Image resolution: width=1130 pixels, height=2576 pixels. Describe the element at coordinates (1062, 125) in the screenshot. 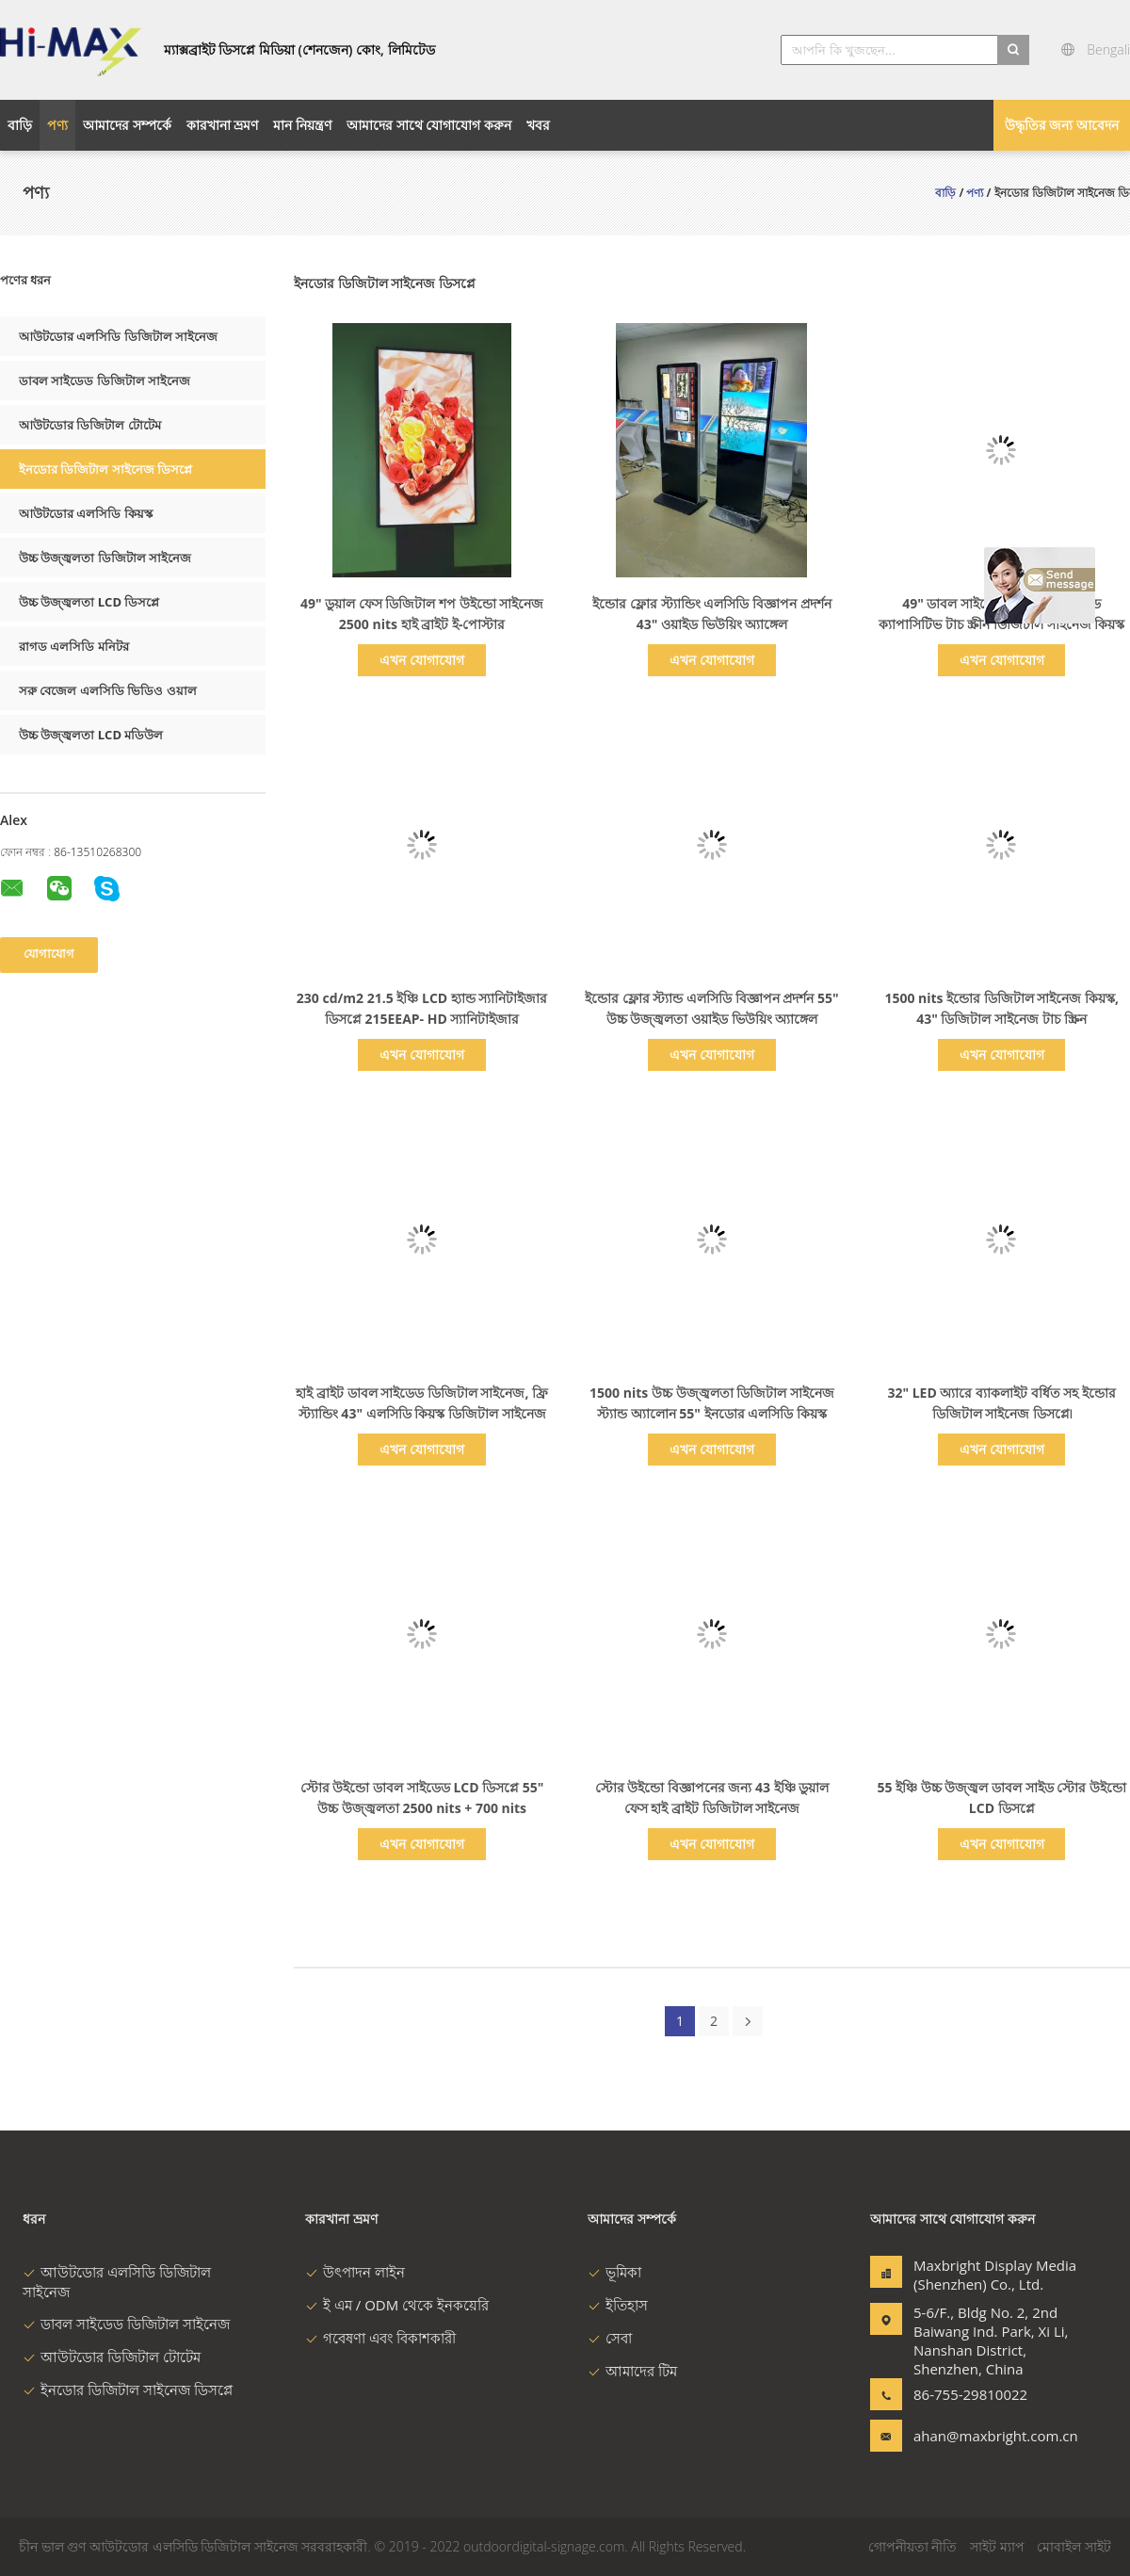

I see `উদ্ধৃতির জন্য আবেদন` at that location.